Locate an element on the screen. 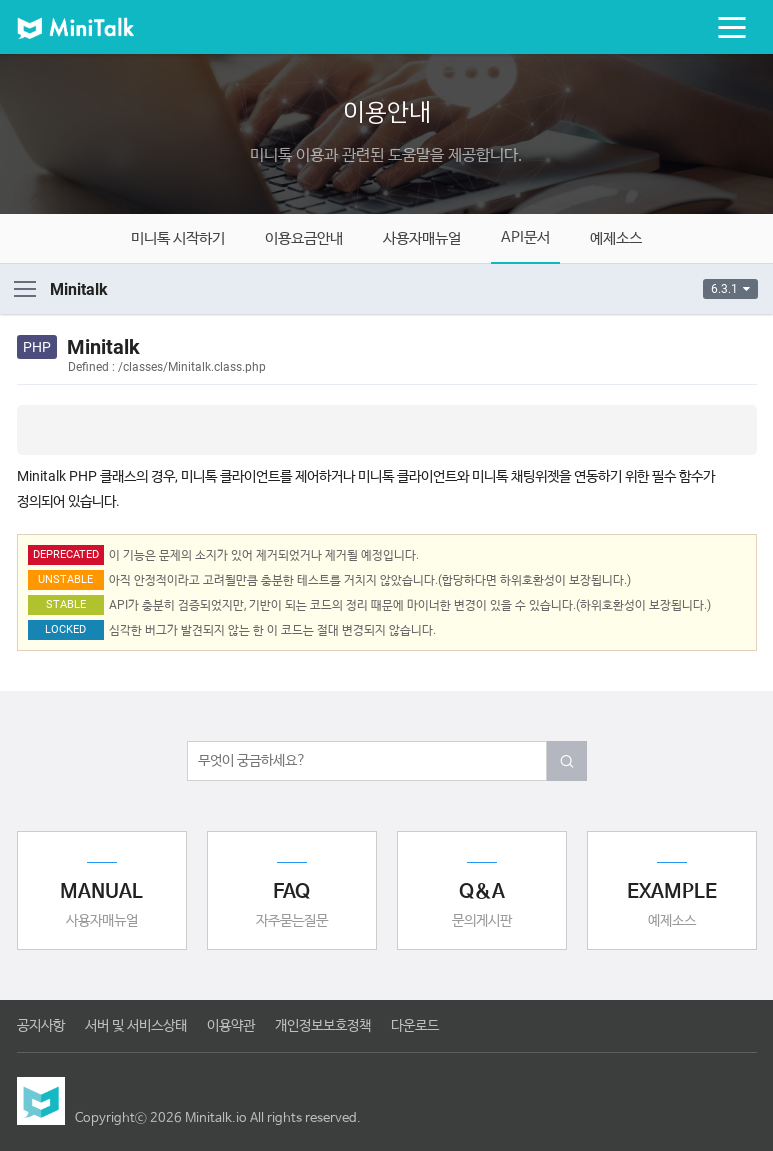 This screenshot has width=773, height=1151. 다운로드 is located at coordinates (415, 1026).